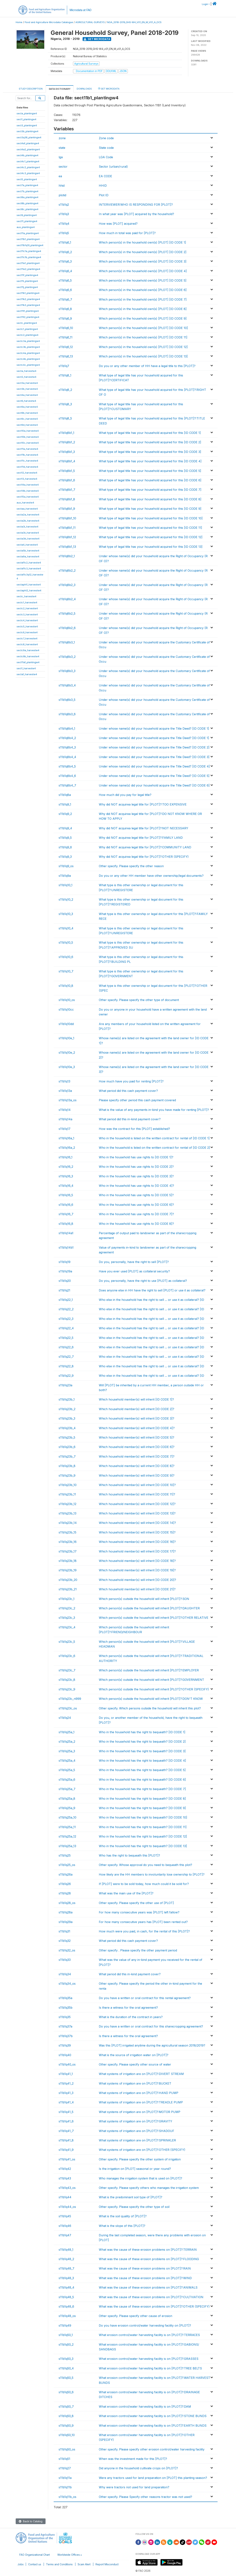  Describe the element at coordinates (152, 2416) in the screenshot. I see `What erosion control/water harvesting facility is on [PLOT]?:STONE BUNDS` at that location.